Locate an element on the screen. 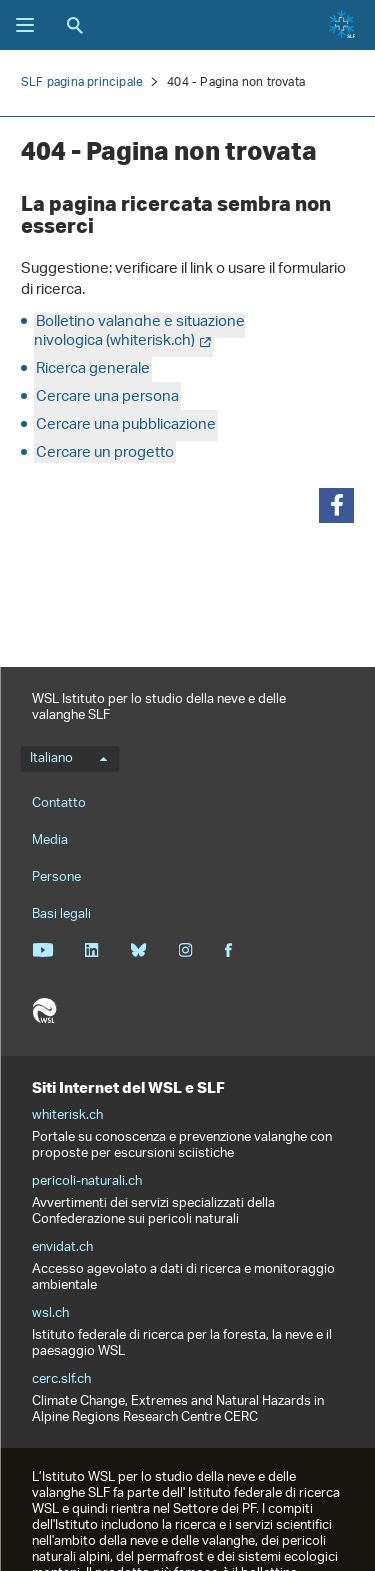 This screenshot has height=1571, width=375. [button] is located at coordinates (336, 505).